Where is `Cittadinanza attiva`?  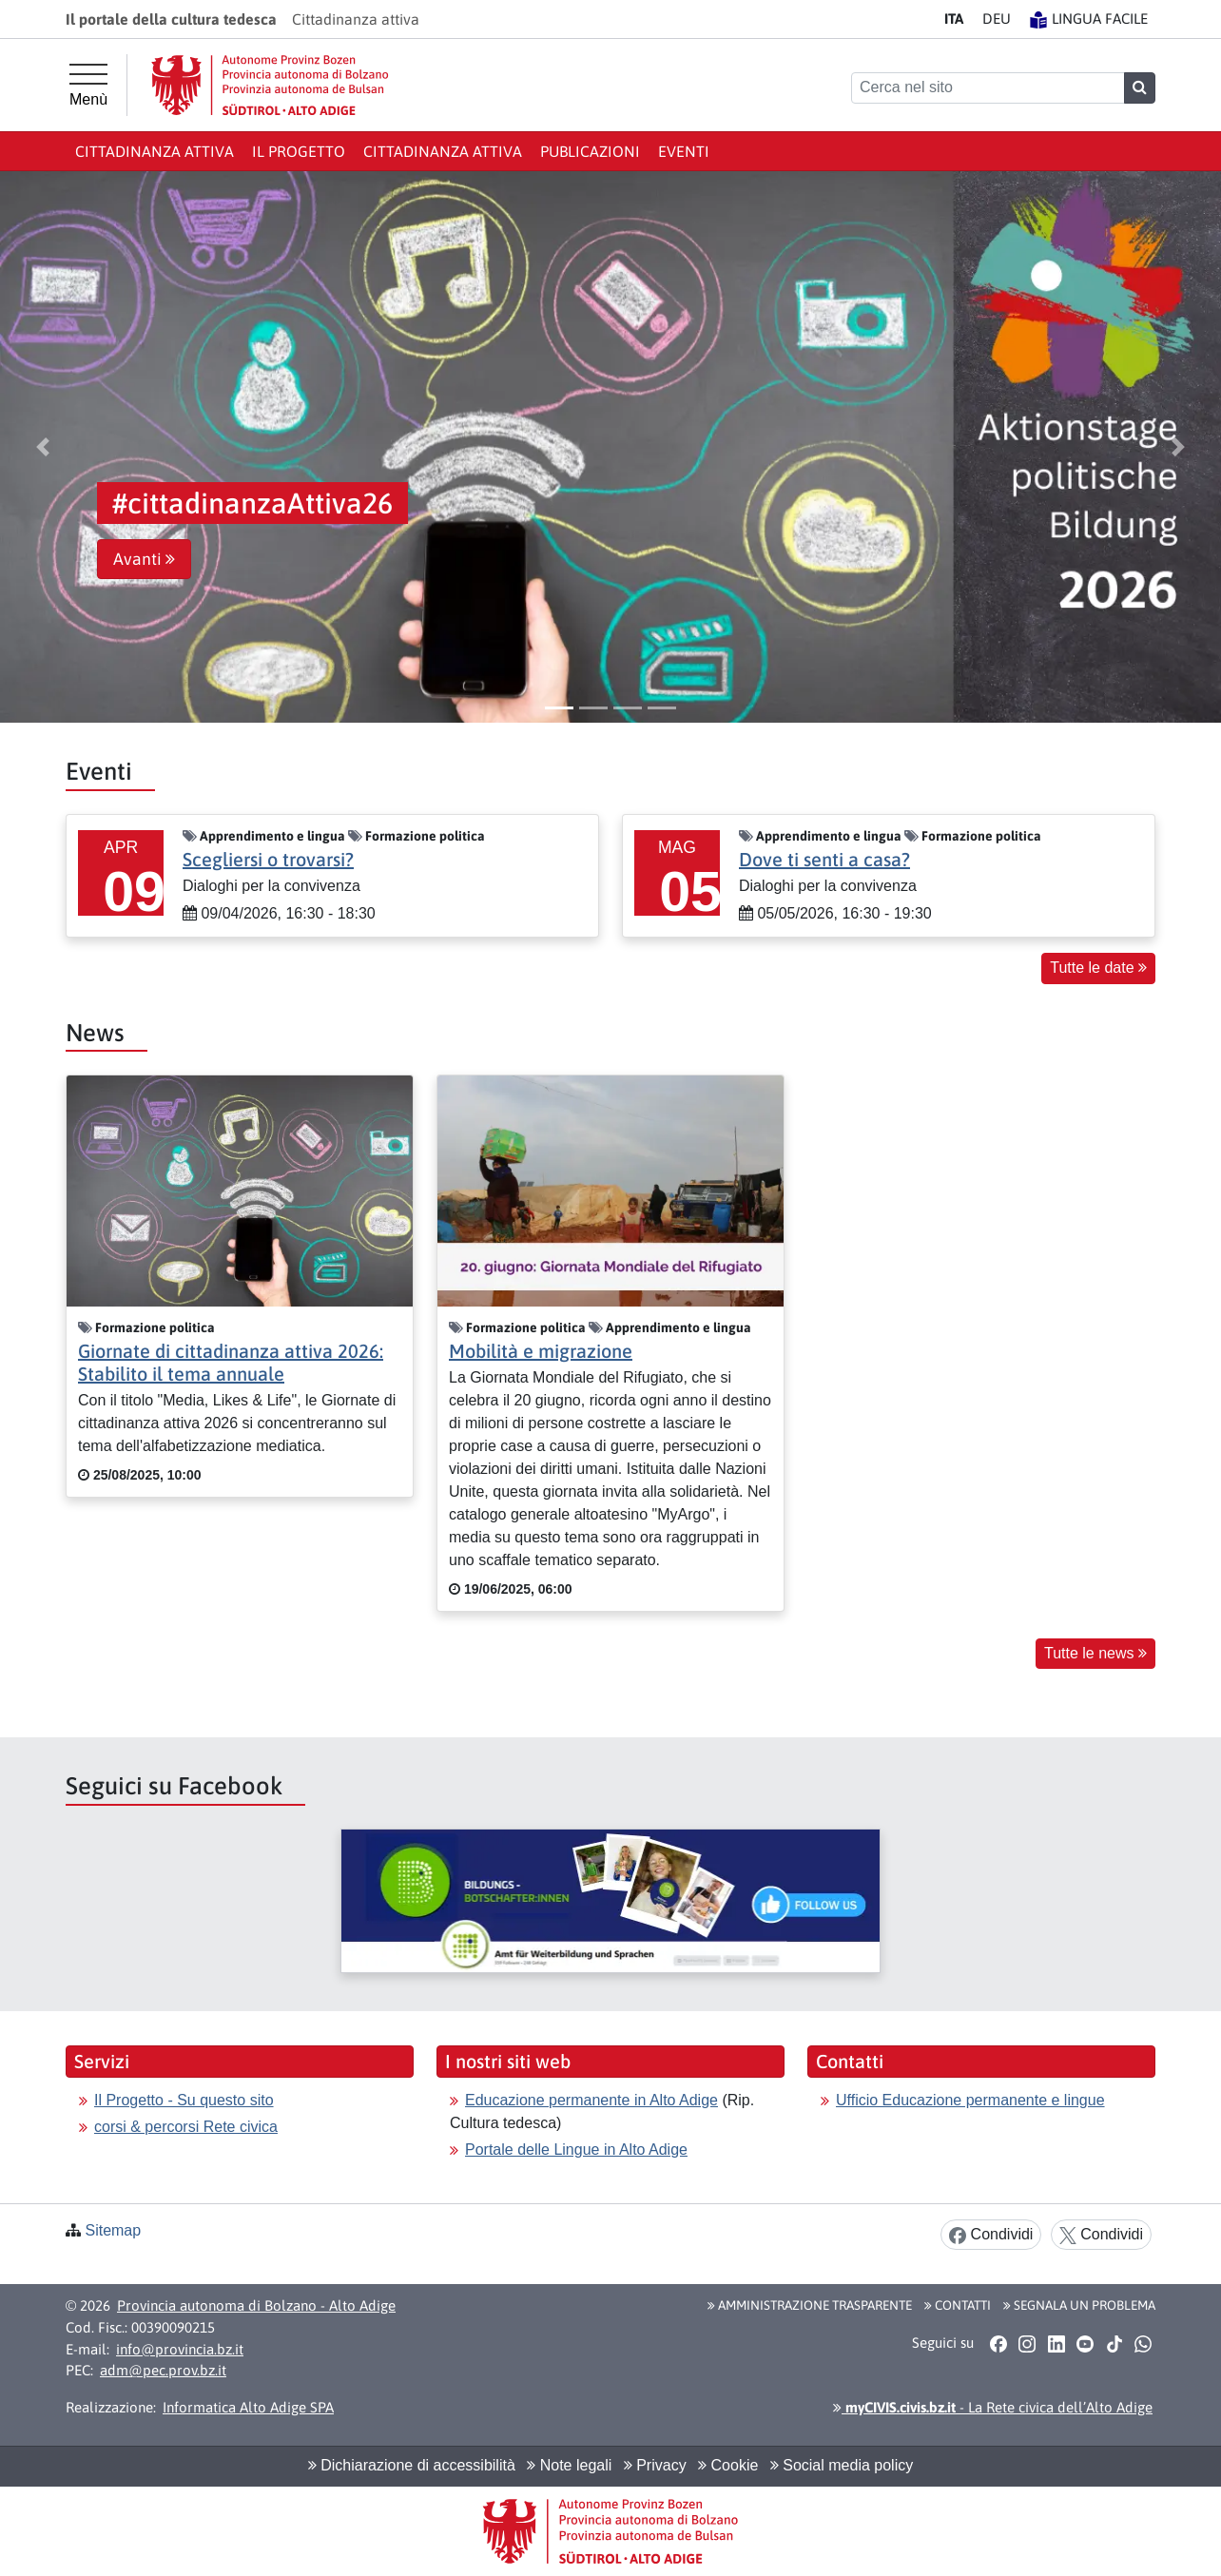 Cittadinanza attiva is located at coordinates (154, 151).